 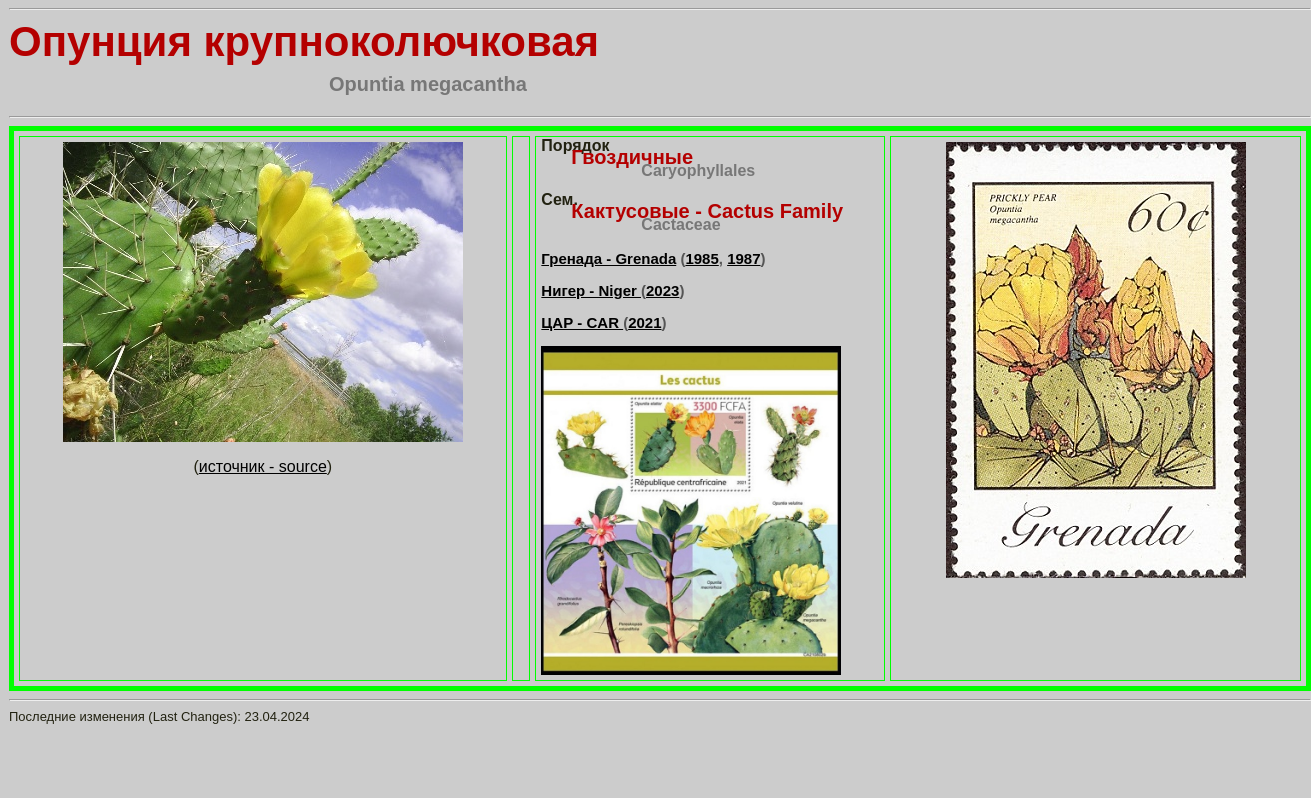 What do you see at coordinates (263, 466) in the screenshot?
I see `источник - source` at bounding box center [263, 466].